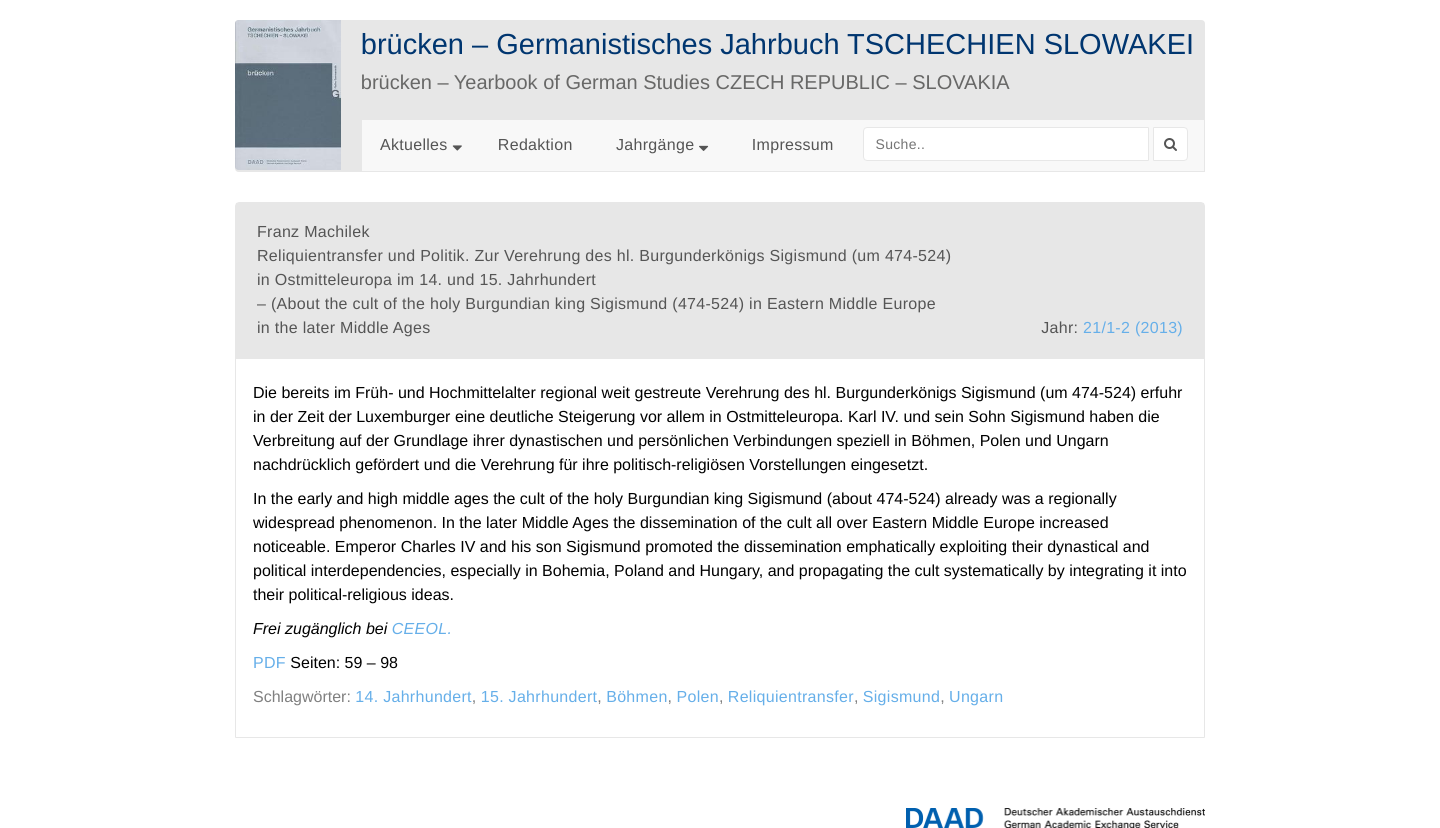 This screenshot has width=1440, height=828. What do you see at coordinates (1133, 328) in the screenshot?
I see `21/1-2 (2013)` at bounding box center [1133, 328].